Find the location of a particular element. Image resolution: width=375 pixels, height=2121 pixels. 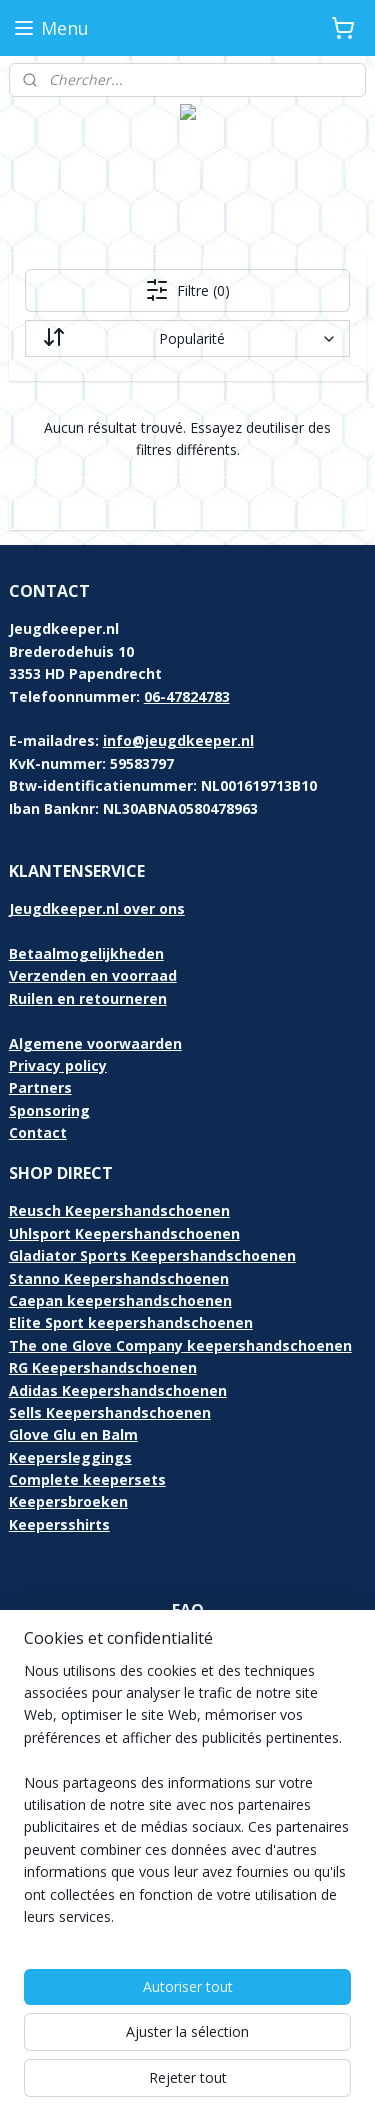

Filtre (0) is located at coordinates (187, 290).